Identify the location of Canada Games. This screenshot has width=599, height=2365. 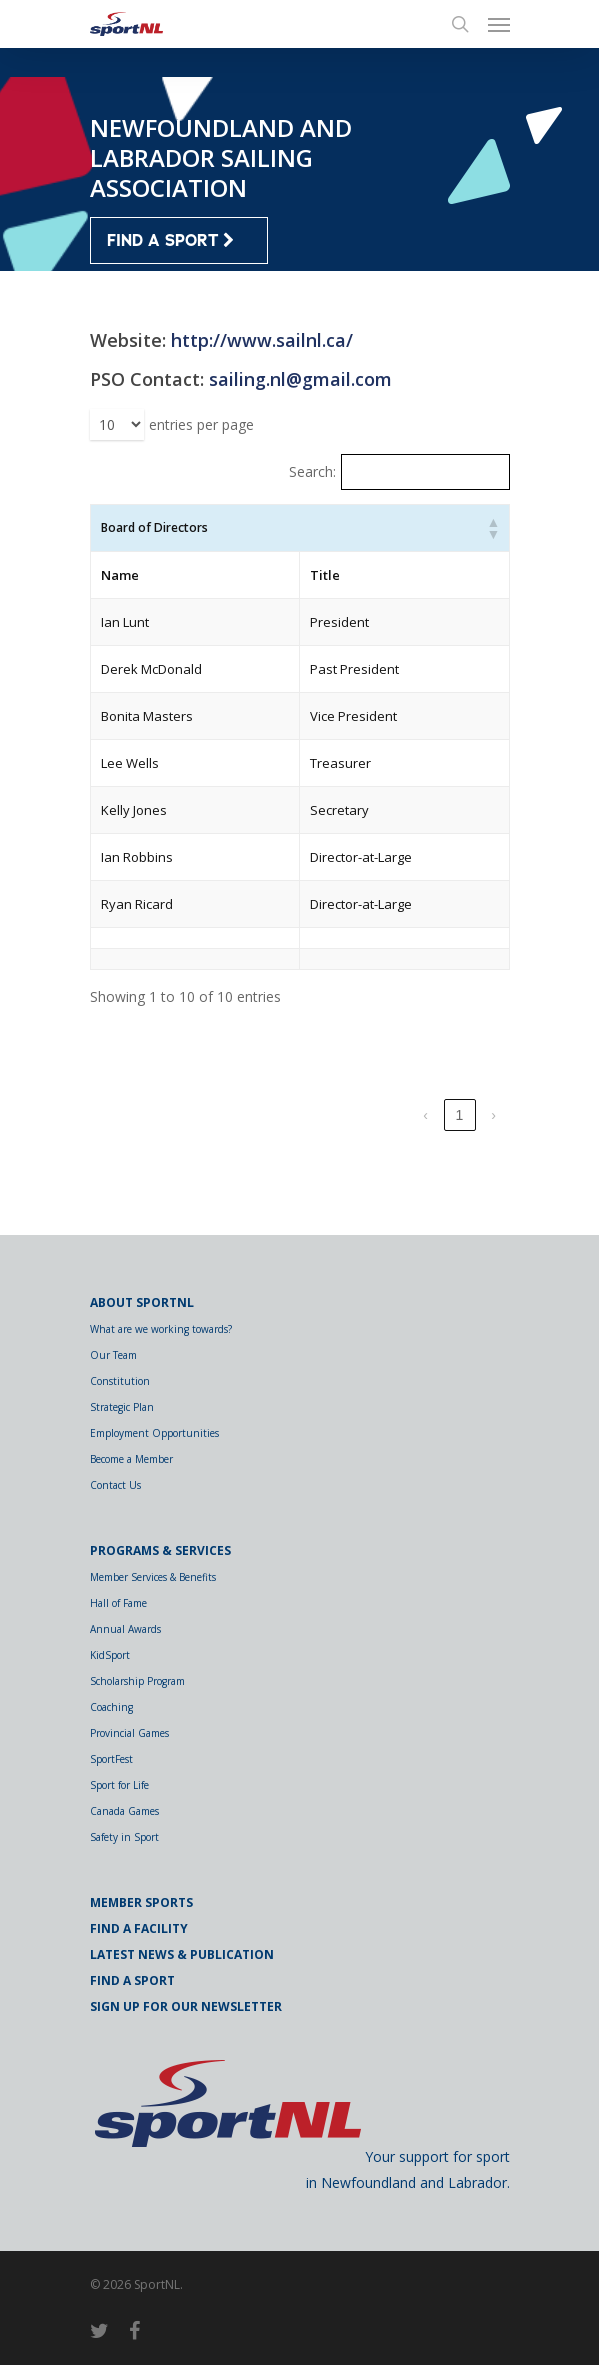
(124, 1811).